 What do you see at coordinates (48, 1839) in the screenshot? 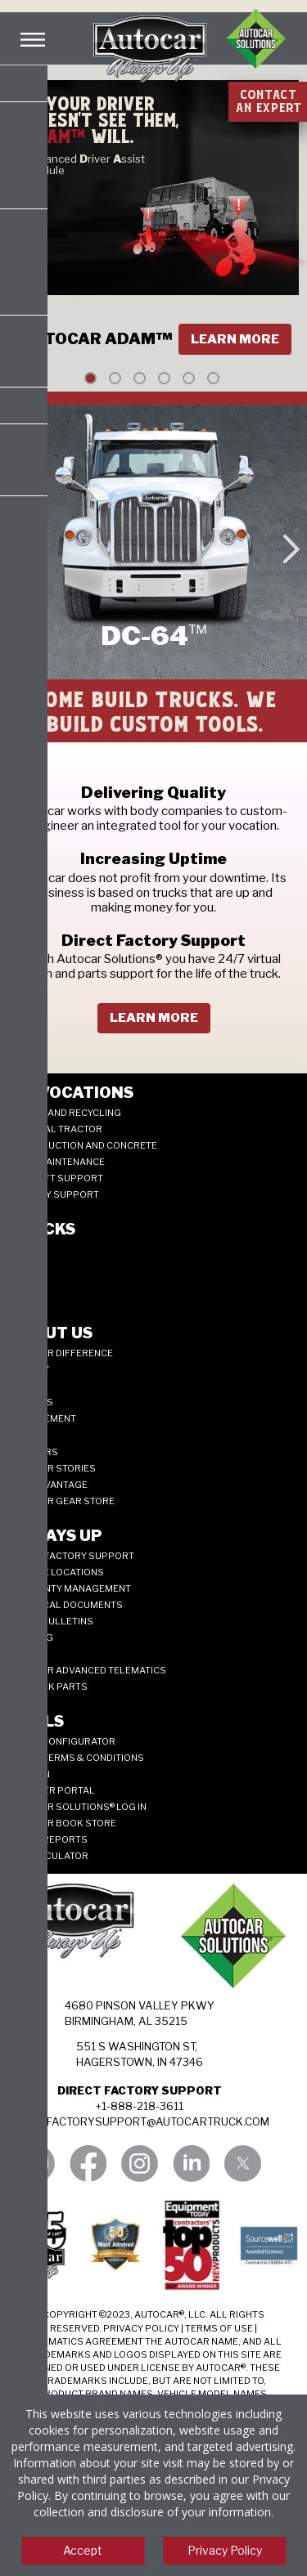
I see `Truck Reports` at bounding box center [48, 1839].